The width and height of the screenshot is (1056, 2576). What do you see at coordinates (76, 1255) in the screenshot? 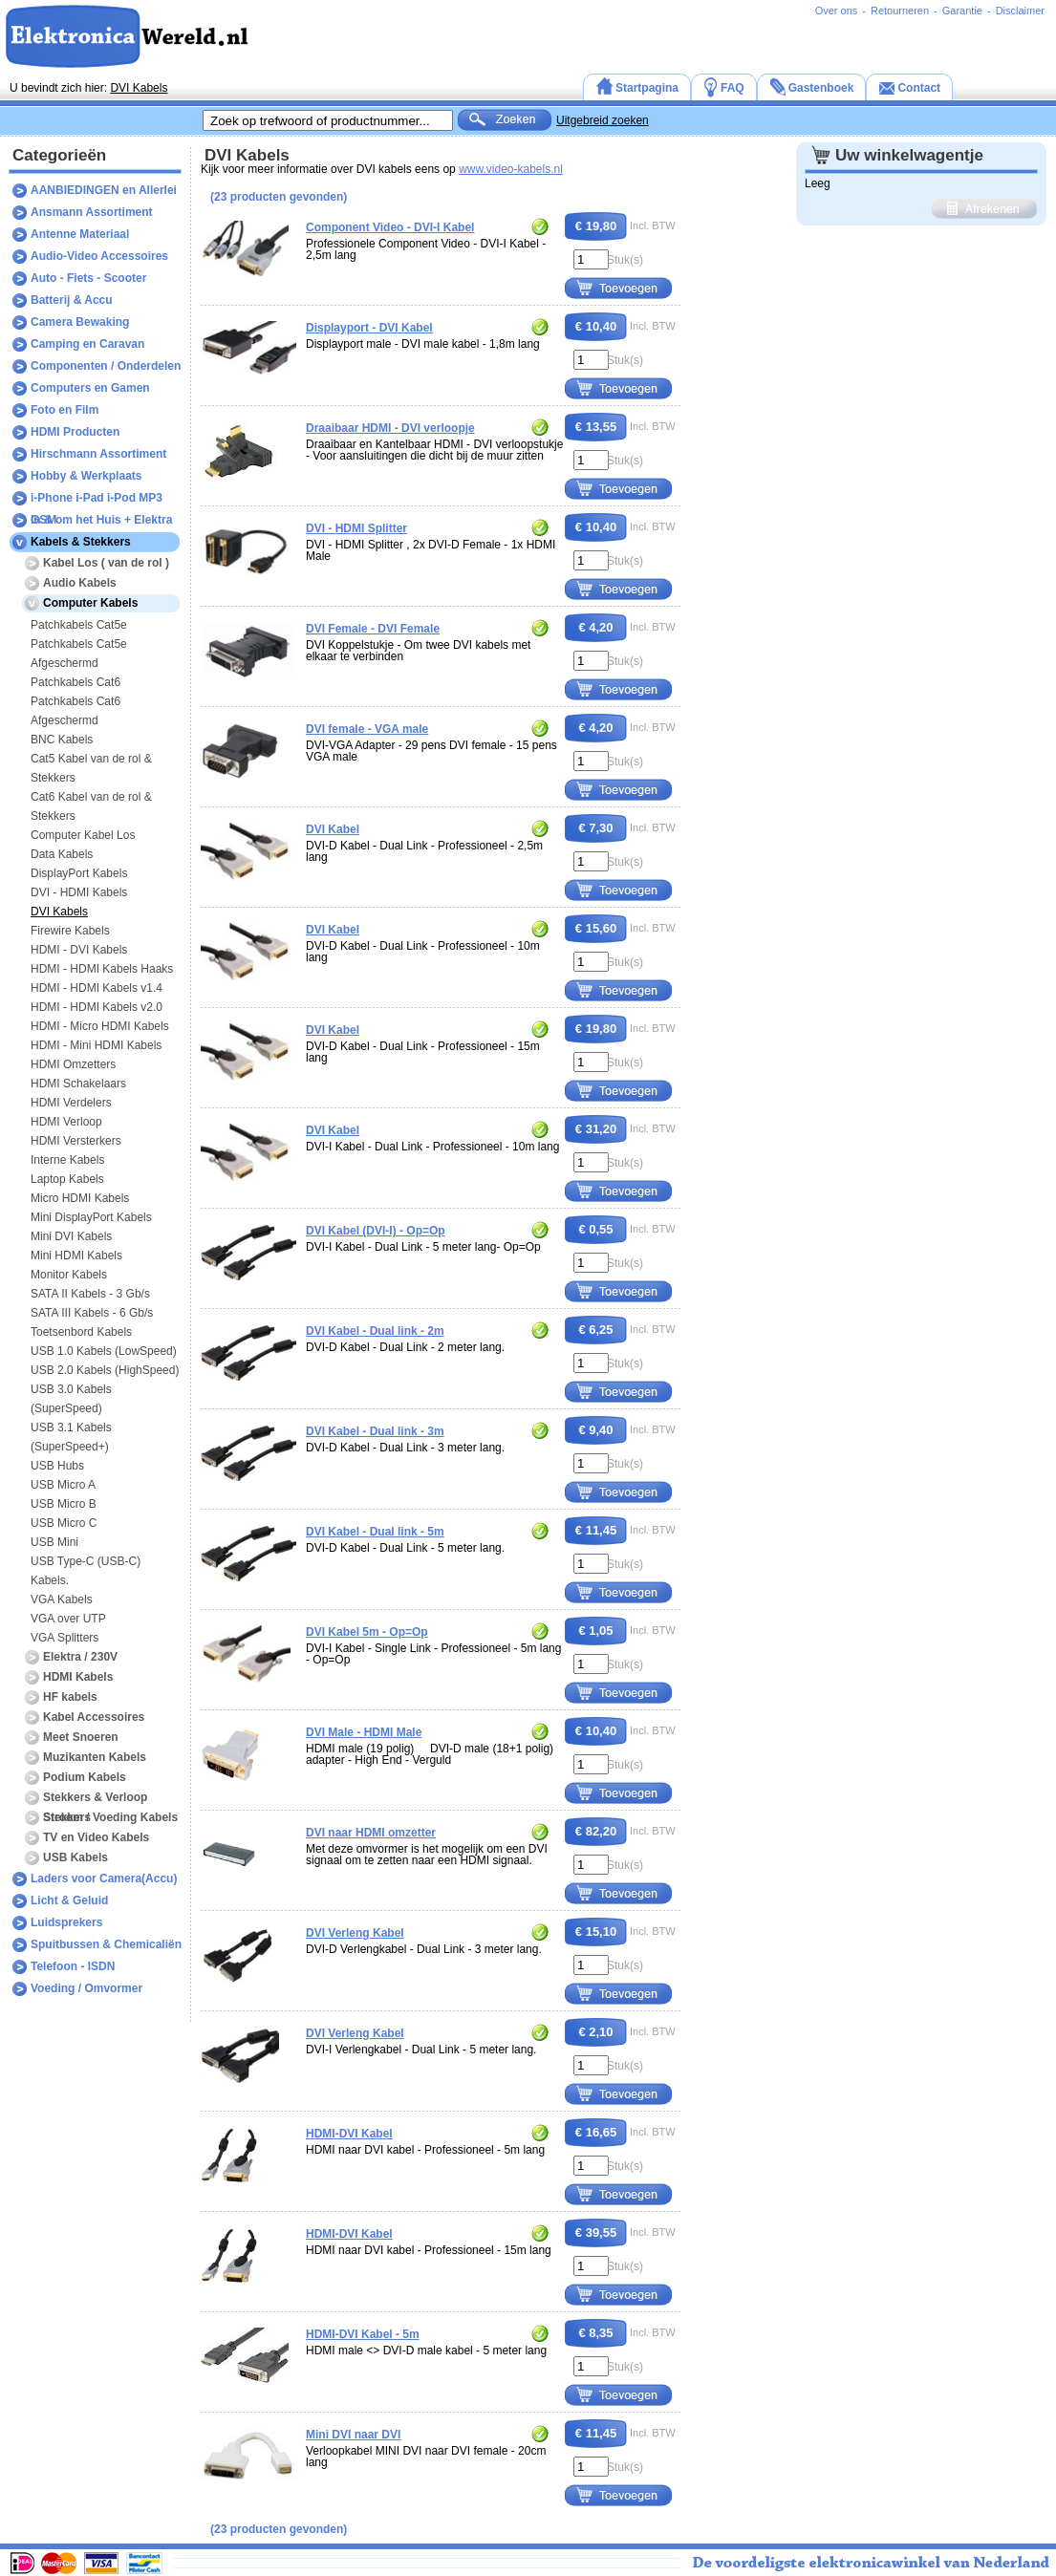
I see `Mini HDMI Kabels` at bounding box center [76, 1255].